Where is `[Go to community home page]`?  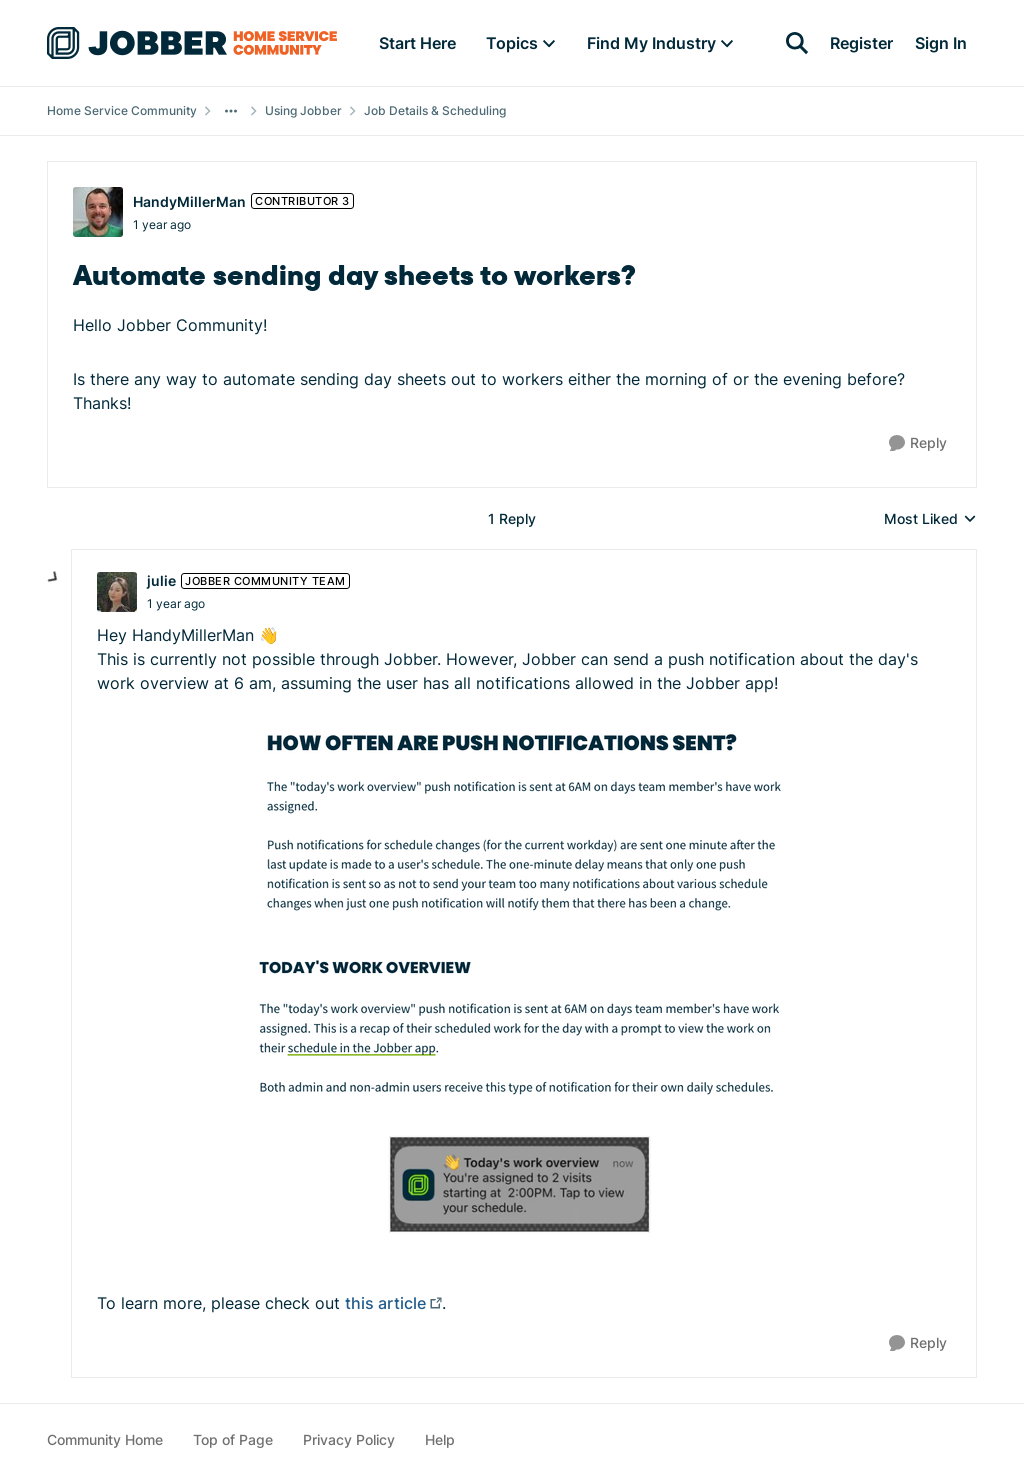 [Go to community home page] is located at coordinates (192, 43).